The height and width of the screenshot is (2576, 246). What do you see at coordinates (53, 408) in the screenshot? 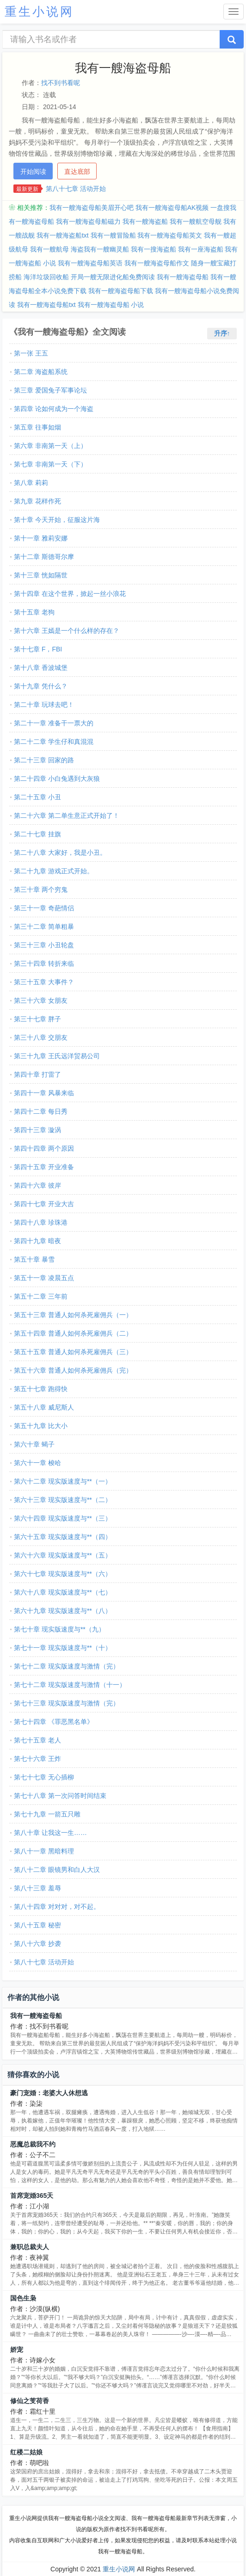
I see `第四章 论如何成为一个海盗` at bounding box center [53, 408].